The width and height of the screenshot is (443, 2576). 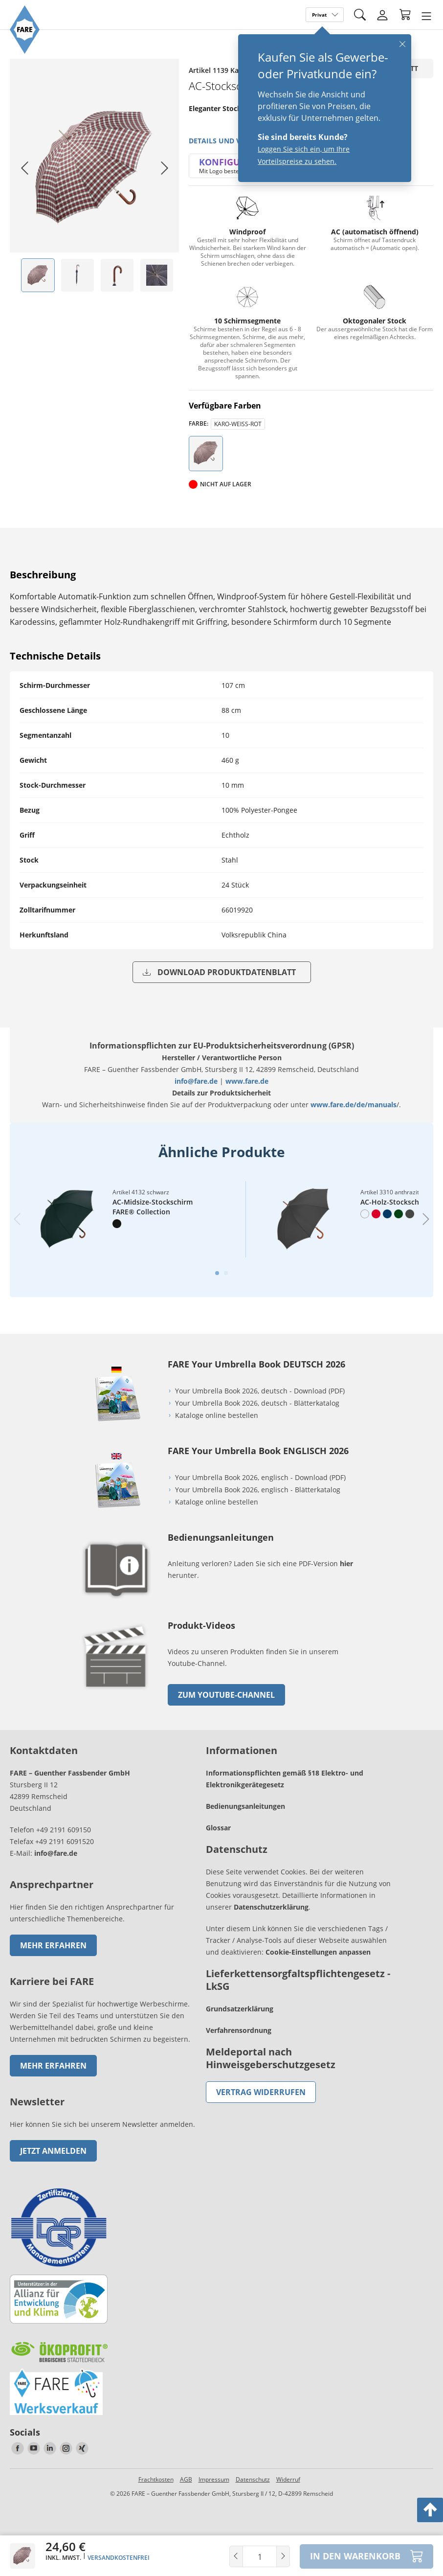 I want to click on Vertrag widerrufen, so click(x=261, y=2095).